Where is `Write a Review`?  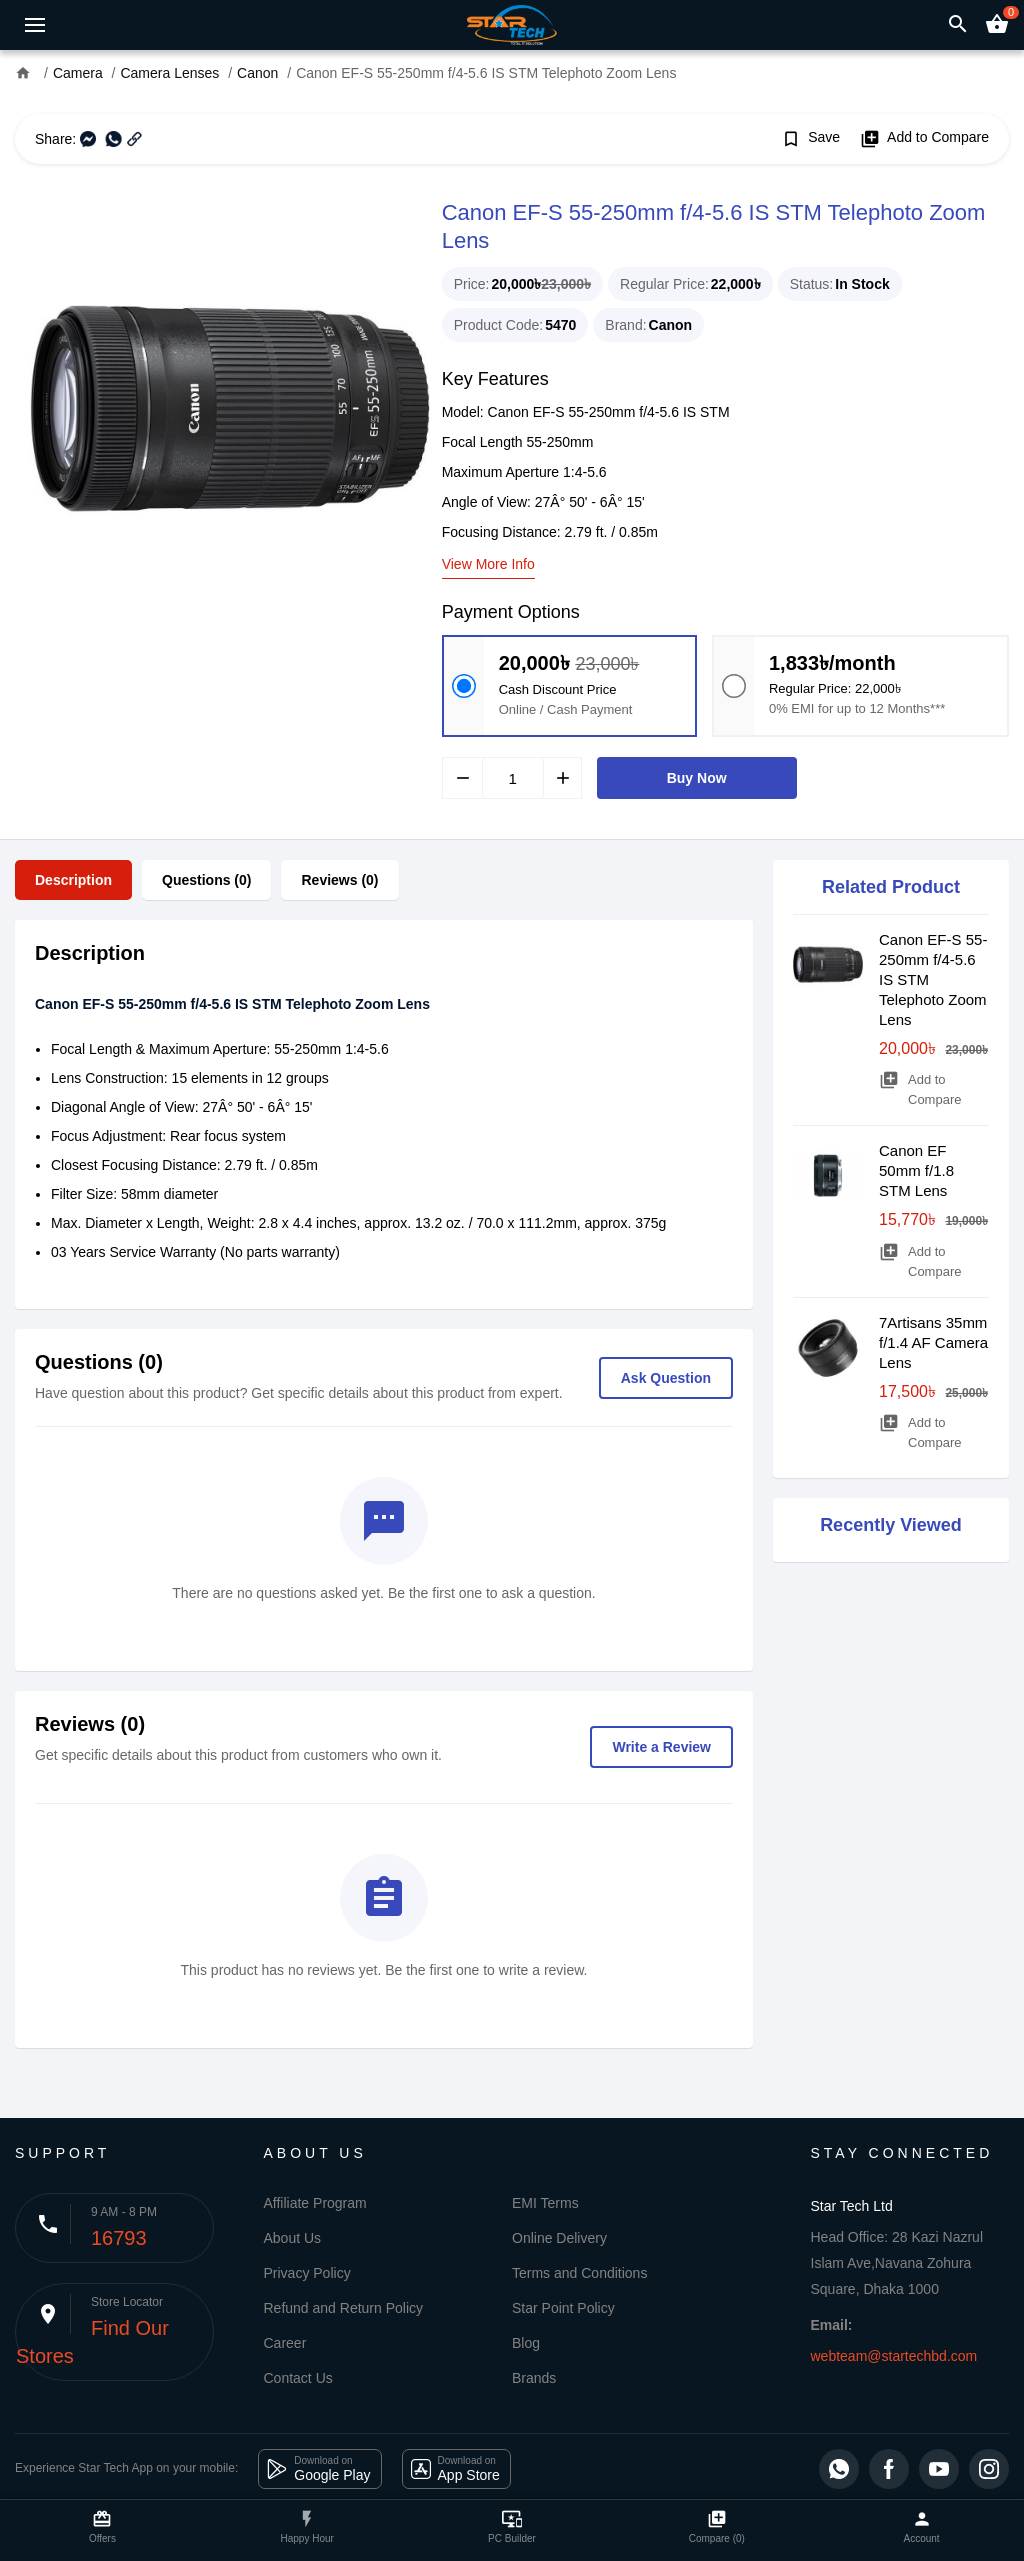
Write a Review is located at coordinates (661, 1747).